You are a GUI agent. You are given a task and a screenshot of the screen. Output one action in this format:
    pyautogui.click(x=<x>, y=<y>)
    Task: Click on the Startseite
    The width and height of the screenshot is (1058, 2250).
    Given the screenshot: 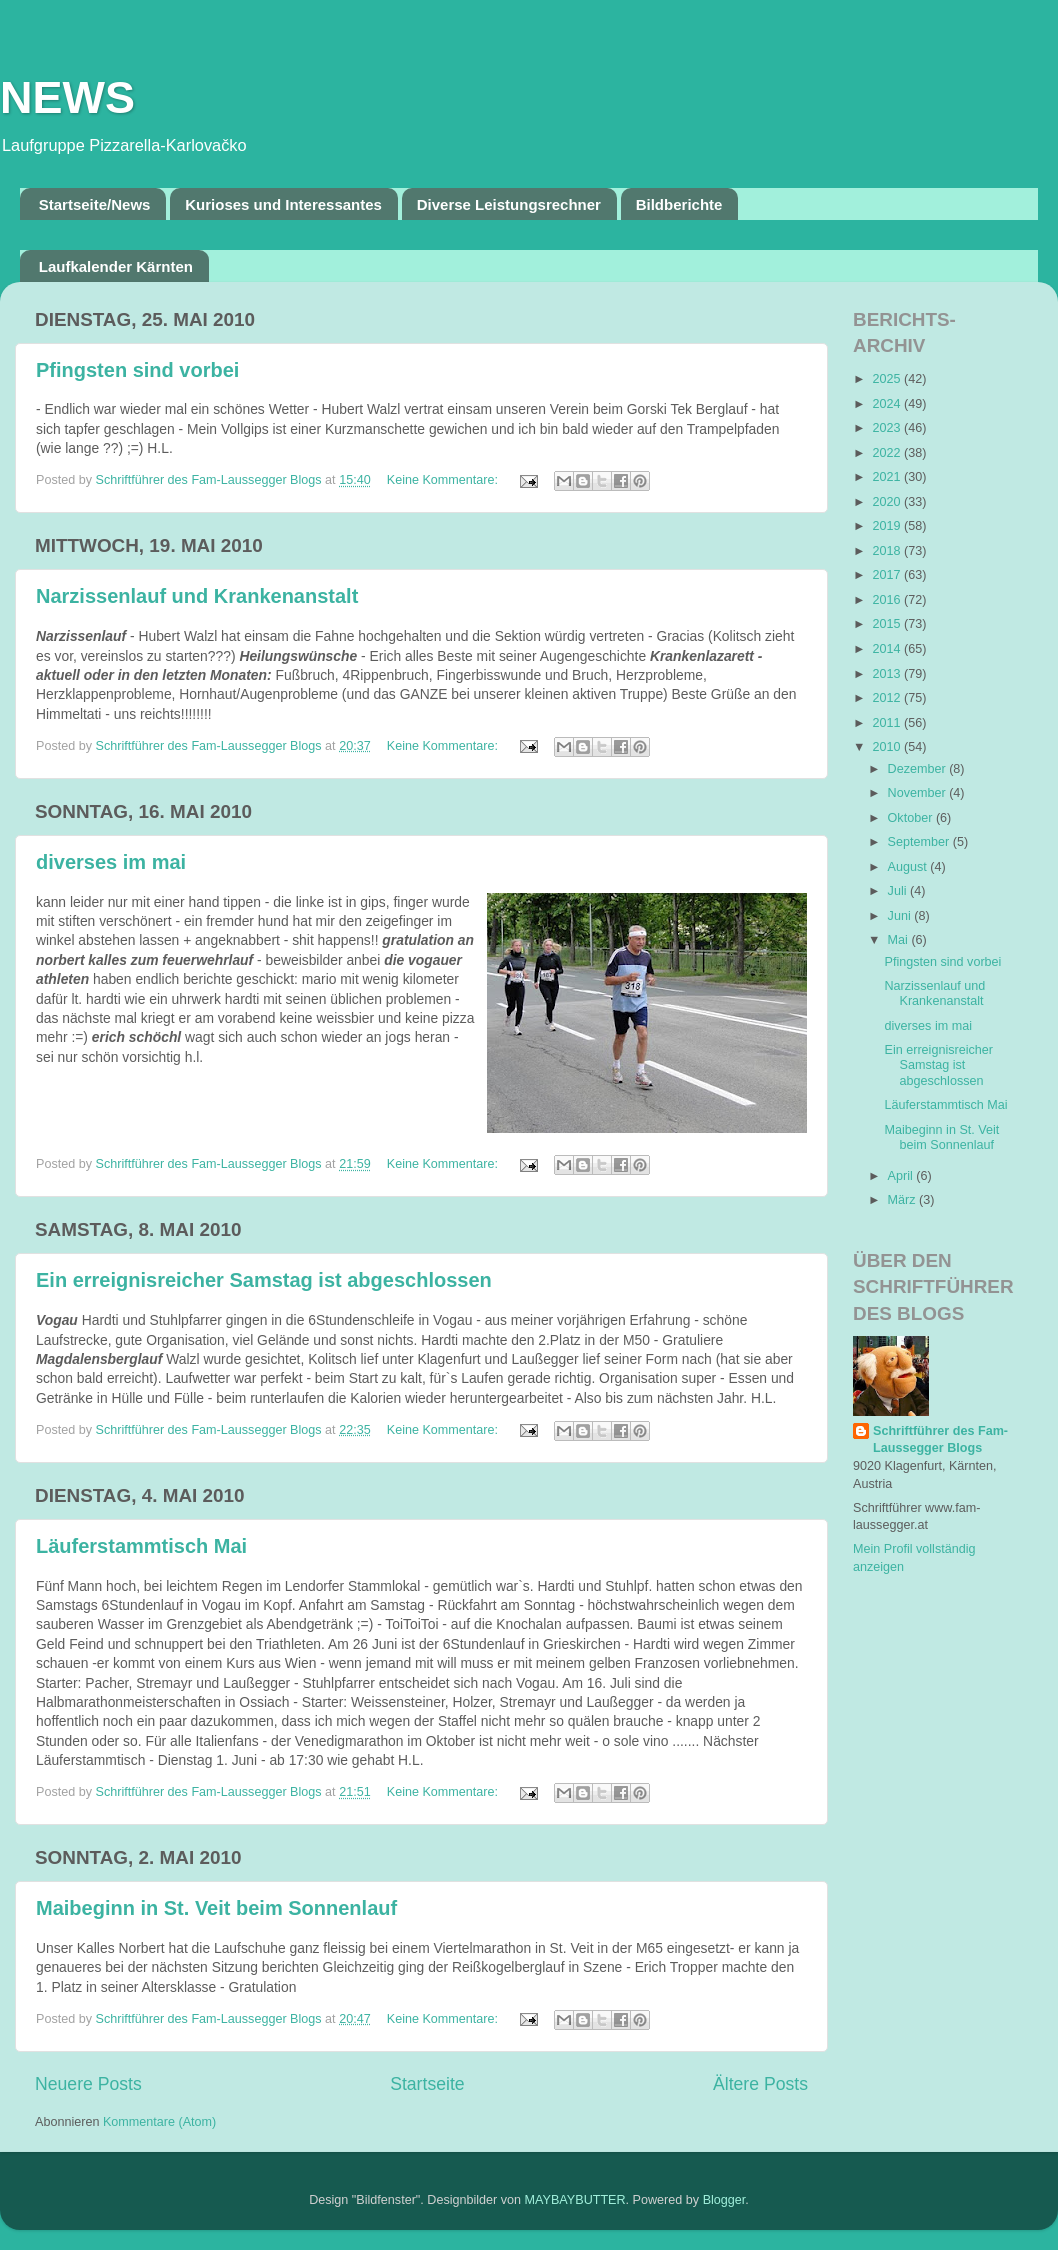 What is the action you would take?
    pyautogui.click(x=427, y=2084)
    